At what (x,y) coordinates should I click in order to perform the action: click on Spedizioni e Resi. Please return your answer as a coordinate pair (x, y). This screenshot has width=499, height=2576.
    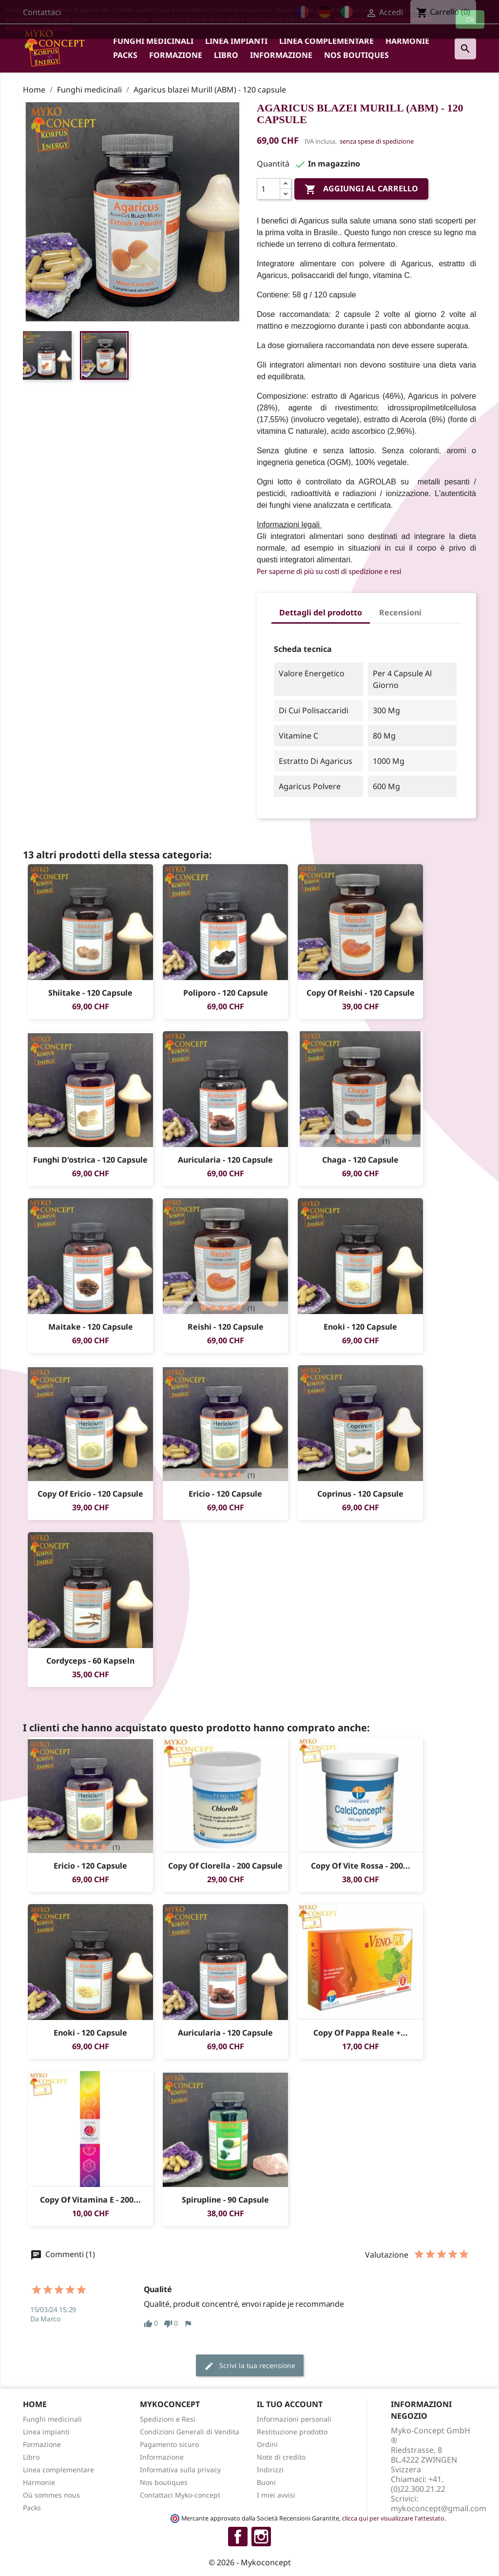
    Looking at the image, I should click on (167, 2419).